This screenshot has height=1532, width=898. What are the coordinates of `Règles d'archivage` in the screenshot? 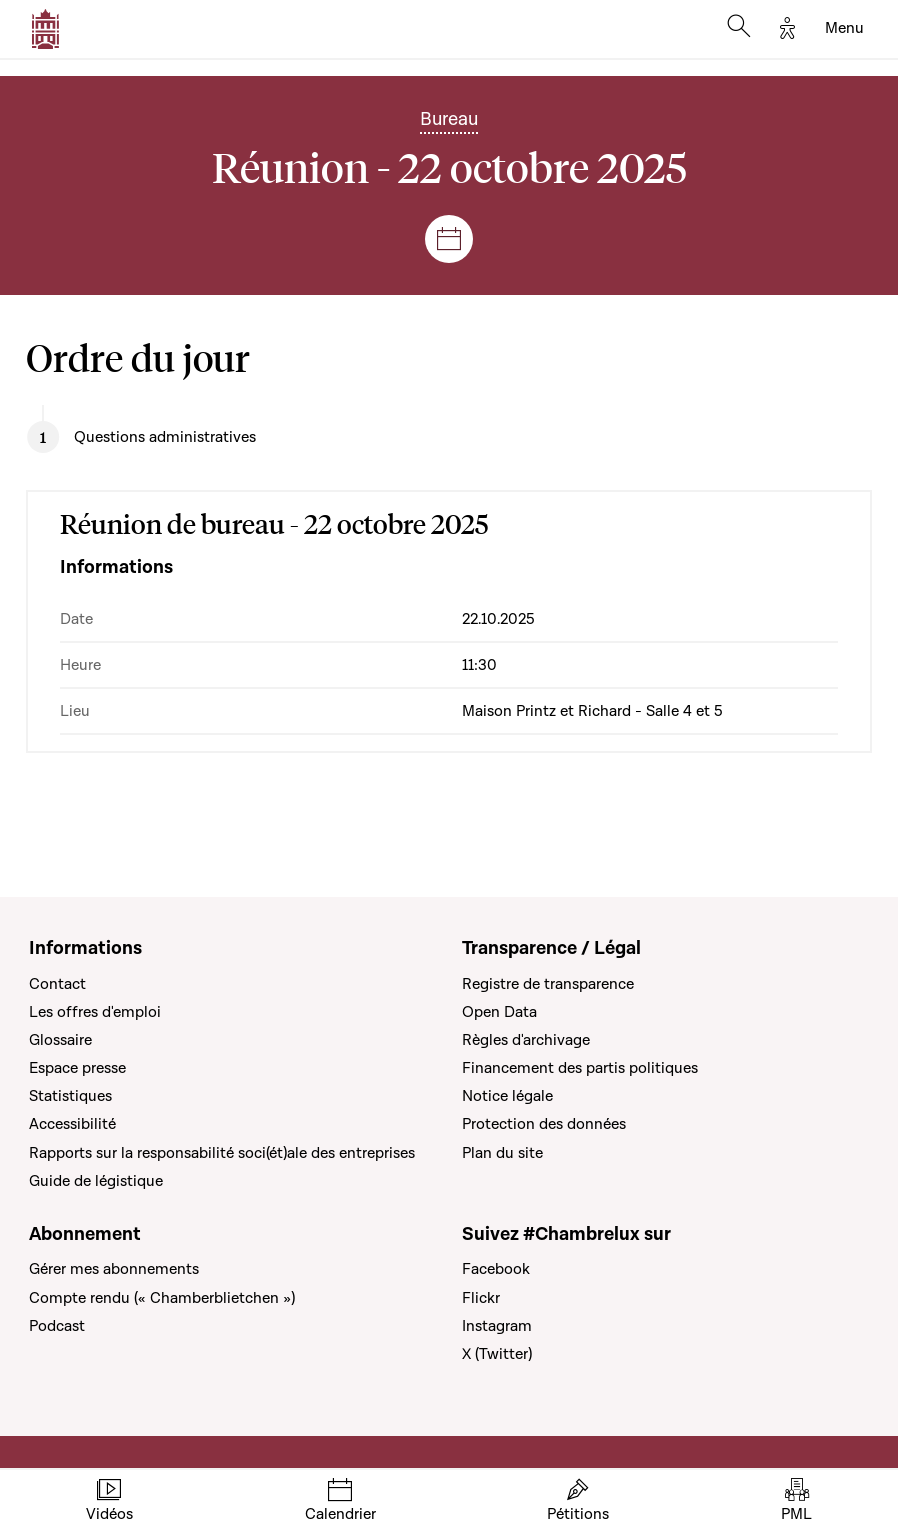 It's located at (526, 1040).